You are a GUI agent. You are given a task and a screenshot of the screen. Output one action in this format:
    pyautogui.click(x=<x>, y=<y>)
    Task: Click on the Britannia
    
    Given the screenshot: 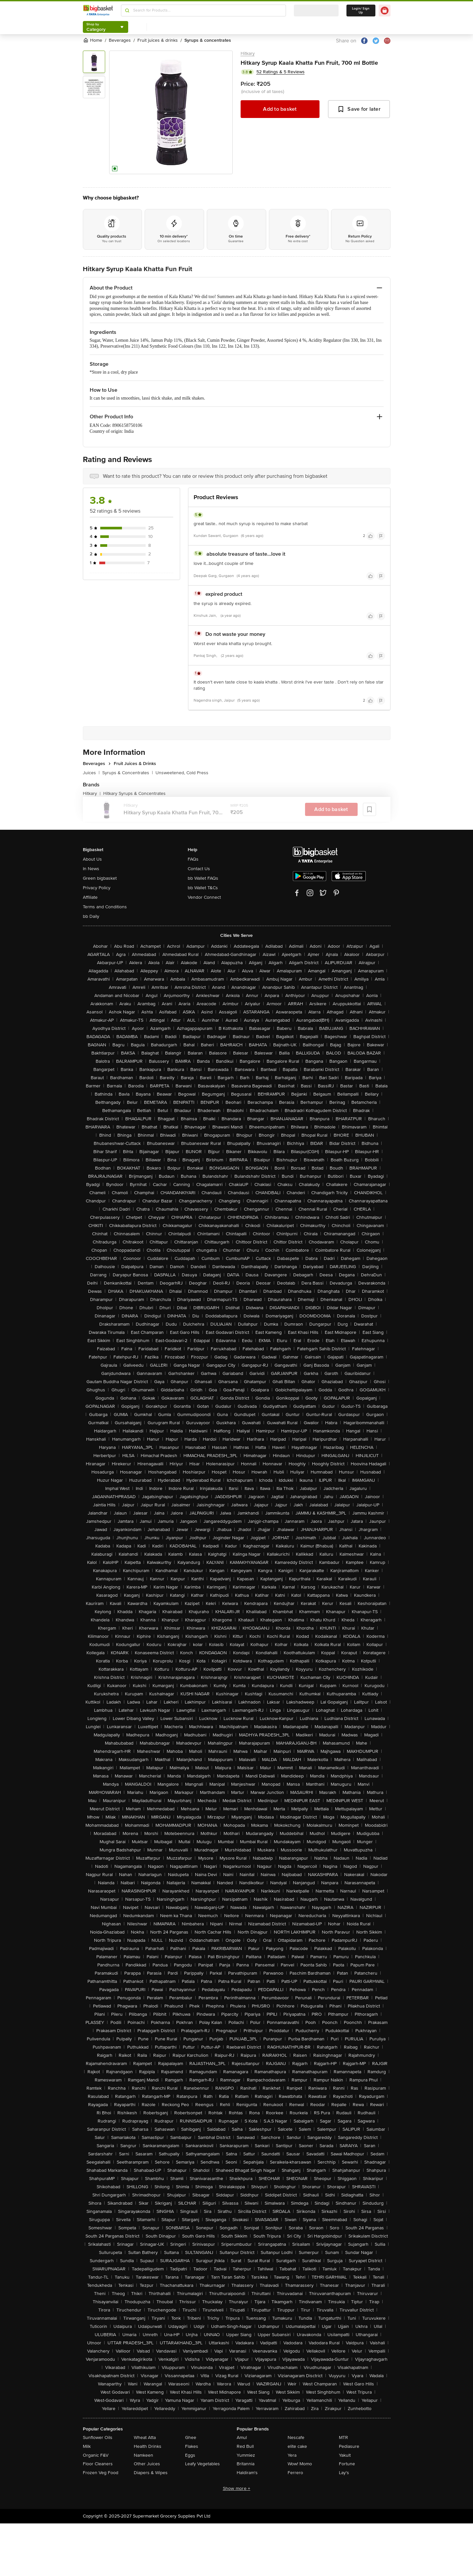 What is the action you would take?
    pyautogui.click(x=245, y=2464)
    